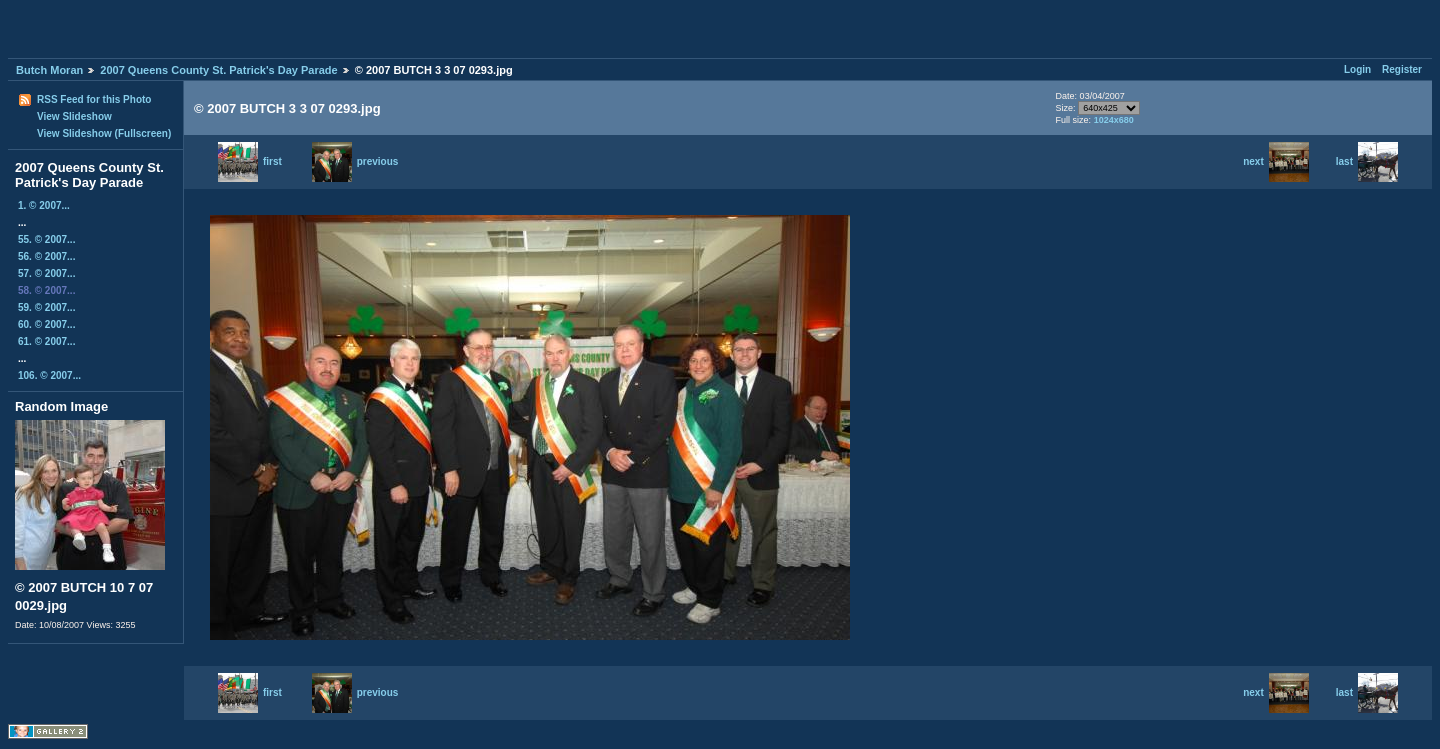  Describe the element at coordinates (49, 70) in the screenshot. I see `Butch Moran` at that location.